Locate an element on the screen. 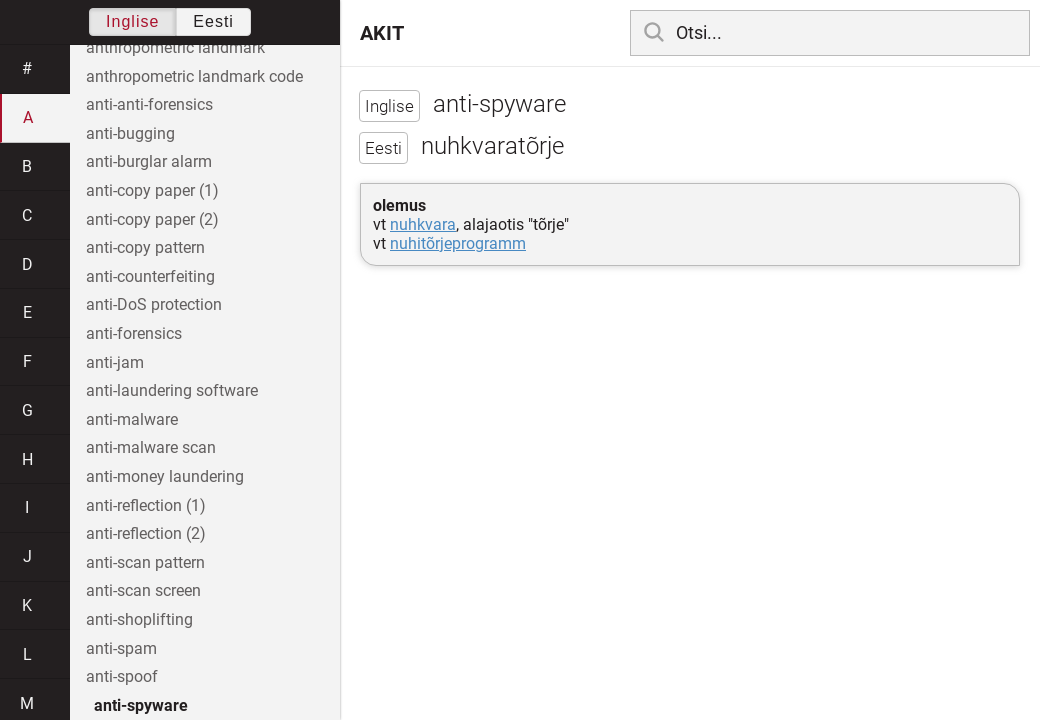 Image resolution: width=1040 pixels, height=720 pixels. anti-burglar alarm is located at coordinates (149, 161).